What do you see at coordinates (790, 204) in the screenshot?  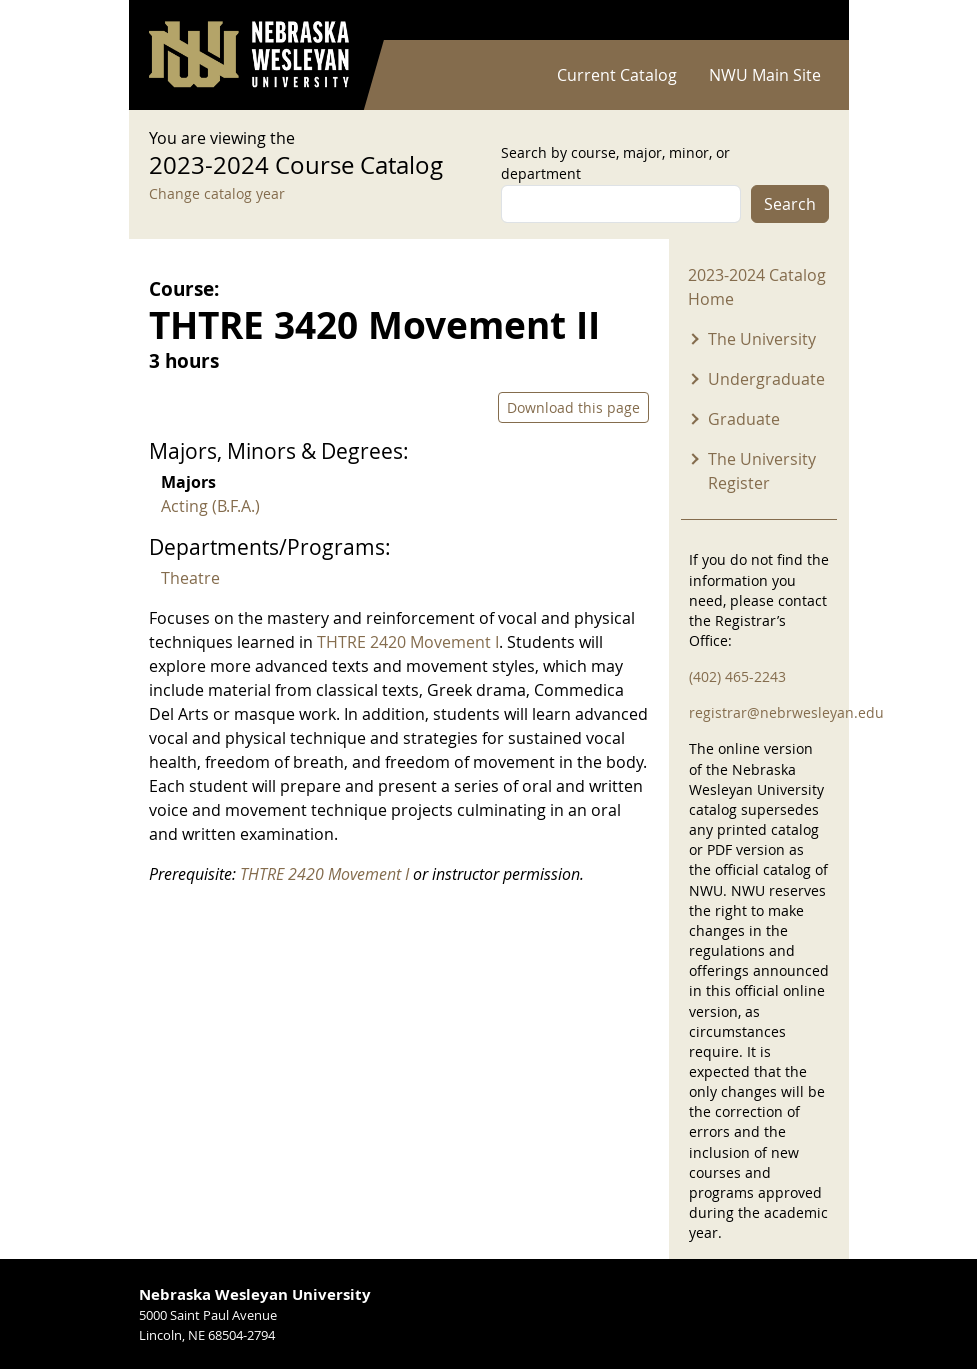 I see `Search` at bounding box center [790, 204].